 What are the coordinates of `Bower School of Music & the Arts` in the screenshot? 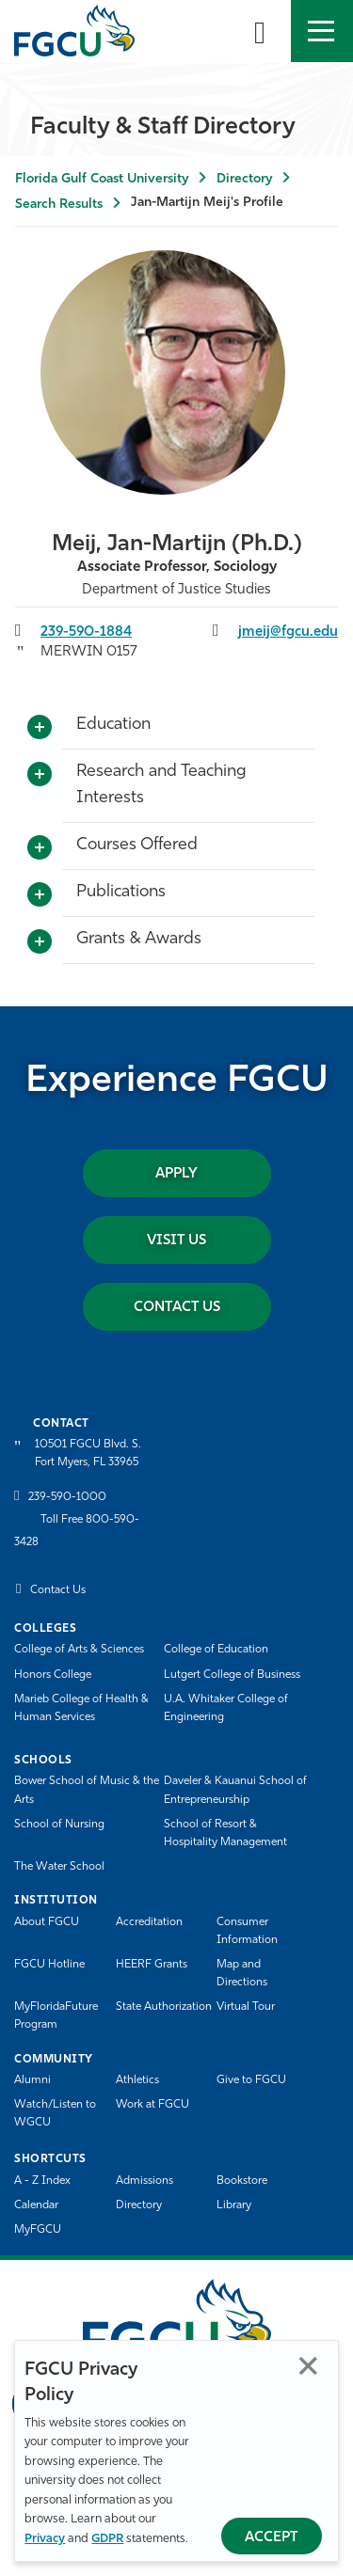 It's located at (86, 1790).